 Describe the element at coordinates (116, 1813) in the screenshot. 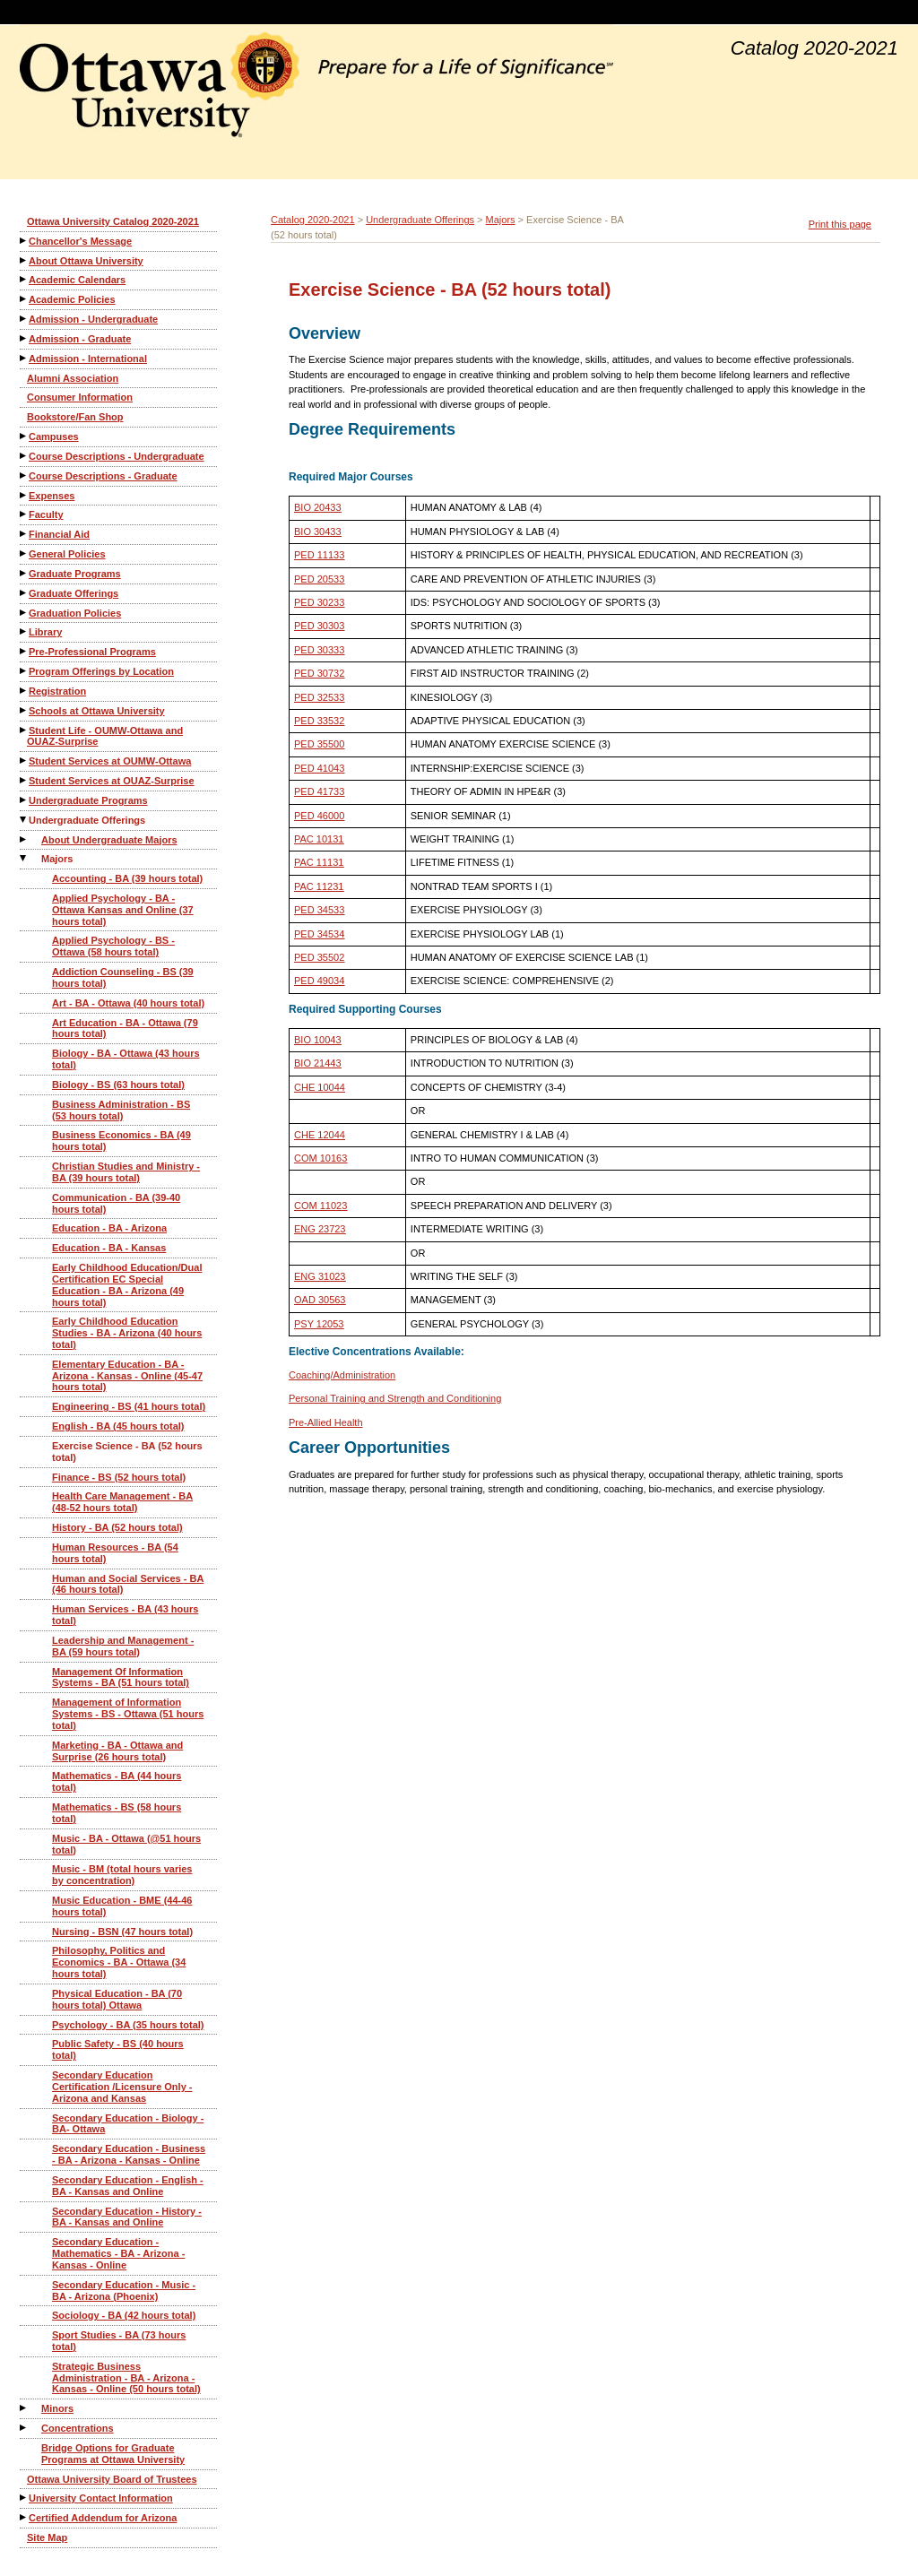

I see `Mathematics - BS (58 hours total)` at that location.